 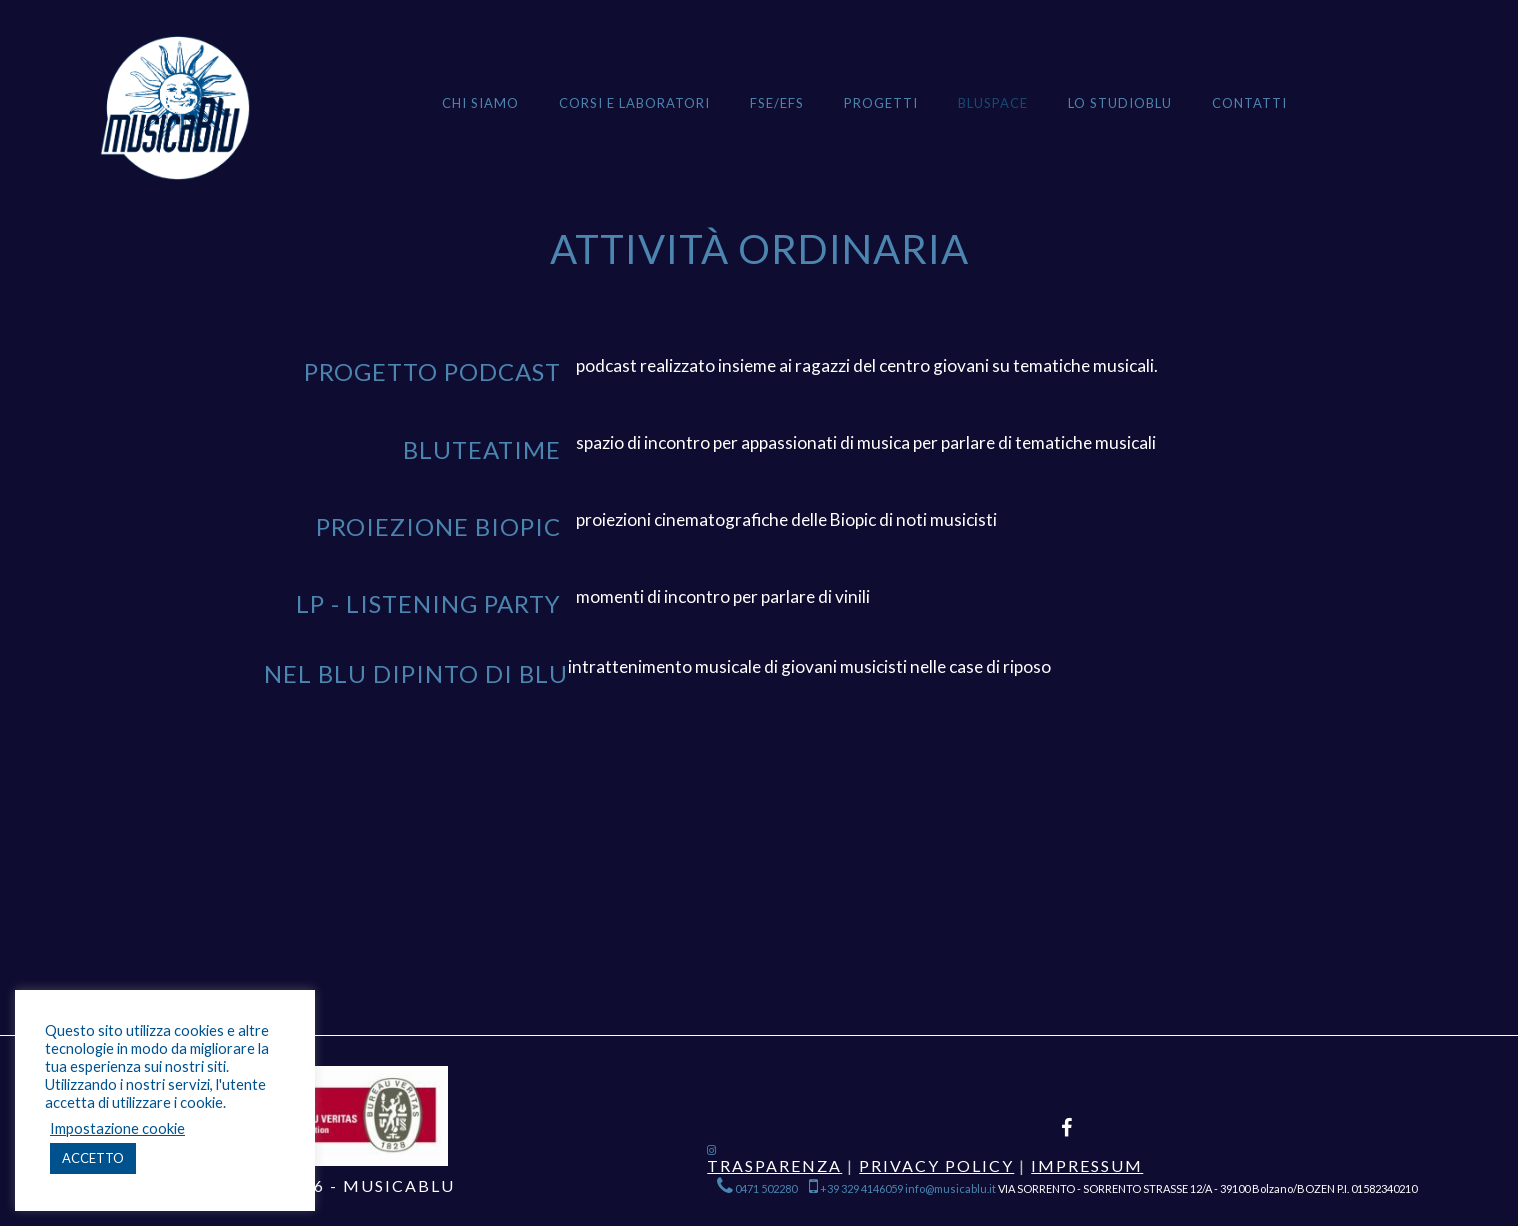 I want to click on Impostazione cookie [button], so click(x=117, y=1128).